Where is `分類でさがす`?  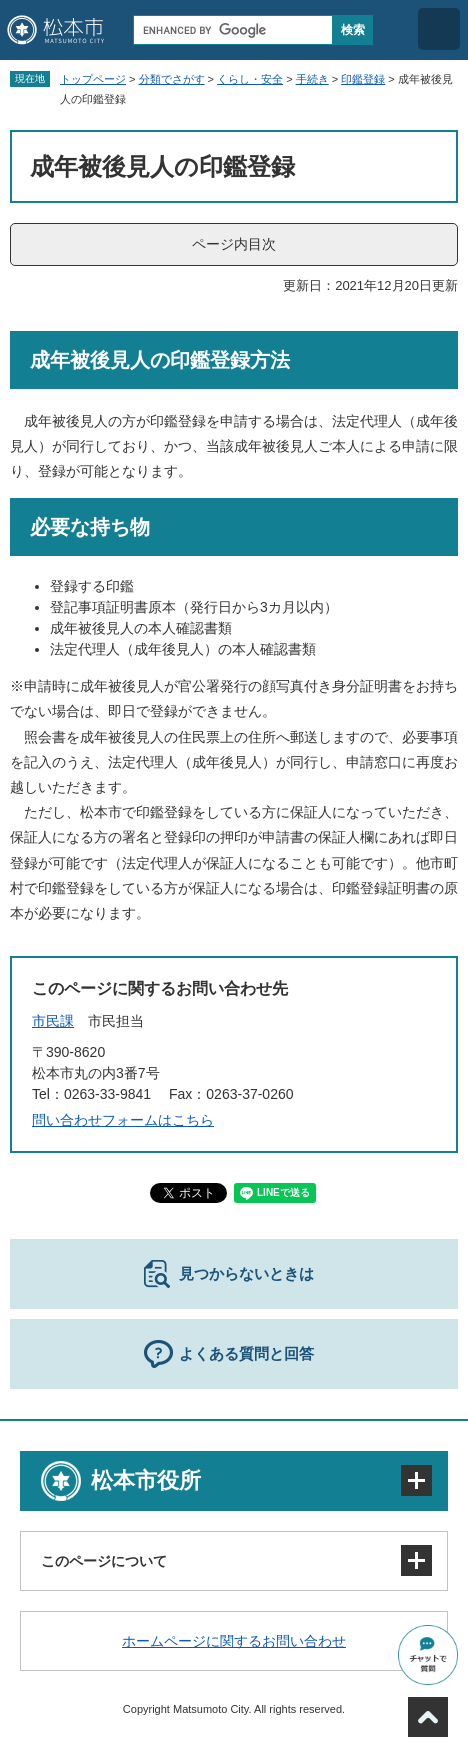
分類でさがす is located at coordinates (172, 79).